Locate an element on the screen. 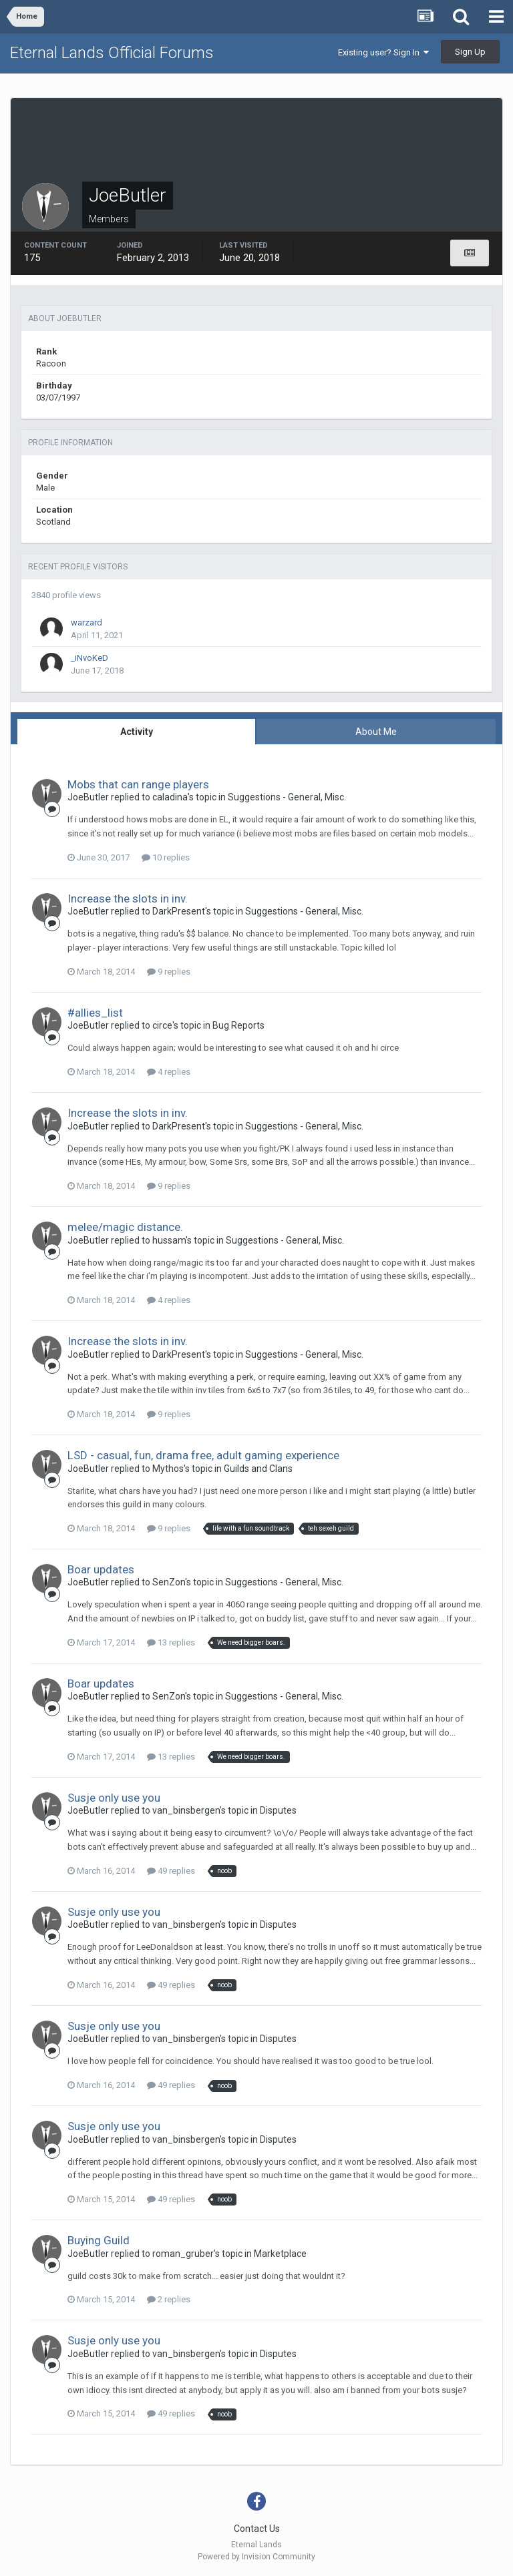 Image resolution: width=513 pixels, height=2576 pixels. Guilds and Clans is located at coordinates (258, 1468).